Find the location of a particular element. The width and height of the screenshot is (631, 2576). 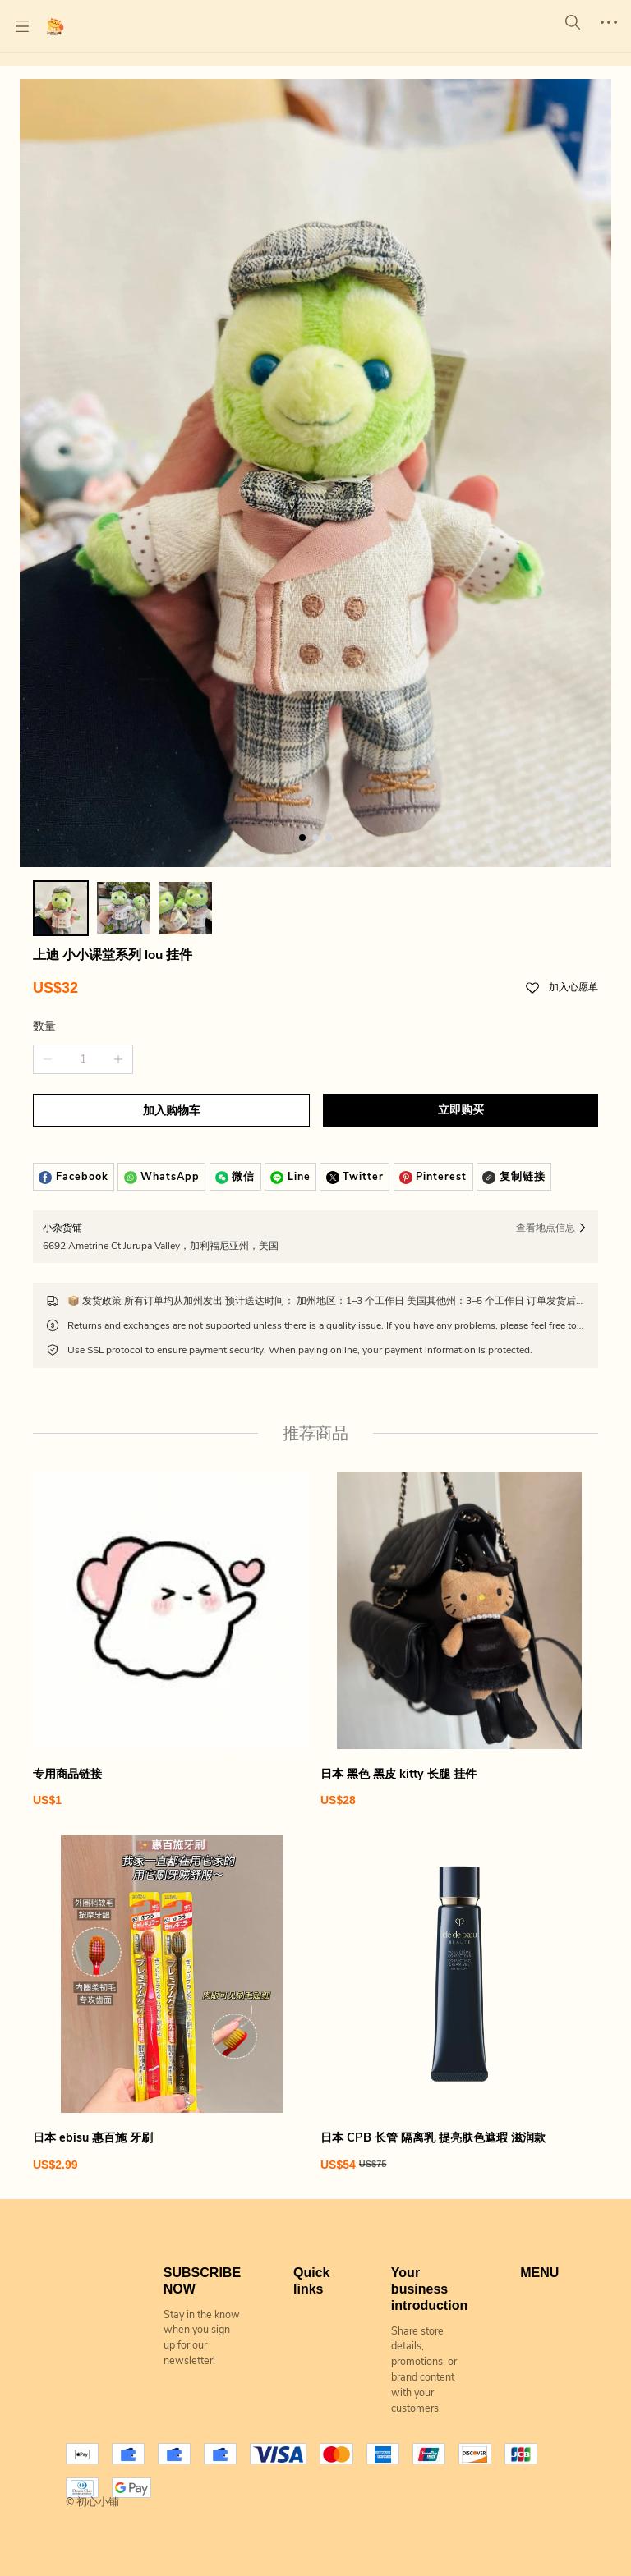

[初心小铺] is located at coordinates (55, 26).